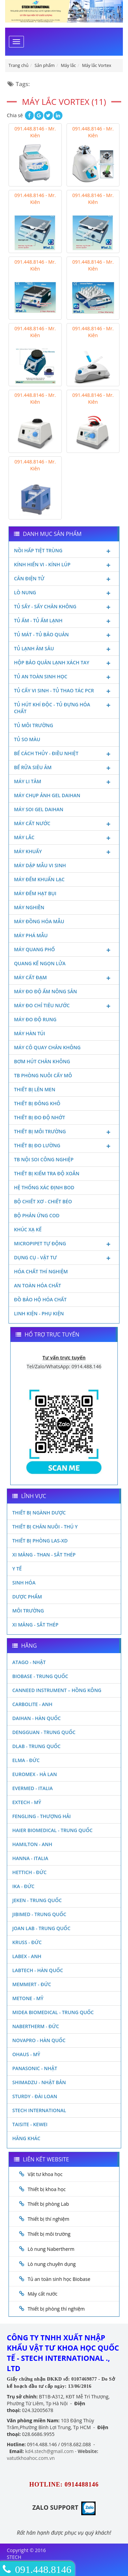 The height and width of the screenshot is (2576, 128). What do you see at coordinates (43, 1075) in the screenshot?
I see `TB phòng nuôi cấy mô` at bounding box center [43, 1075].